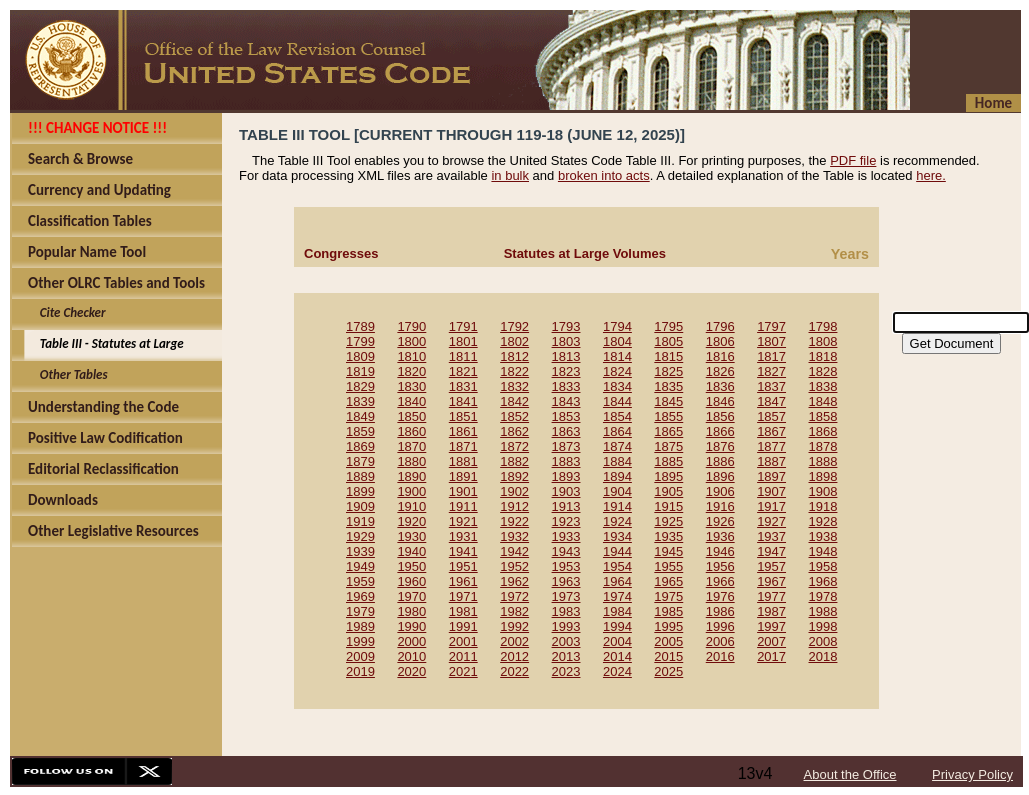  I want to click on 1875, so click(668, 446).